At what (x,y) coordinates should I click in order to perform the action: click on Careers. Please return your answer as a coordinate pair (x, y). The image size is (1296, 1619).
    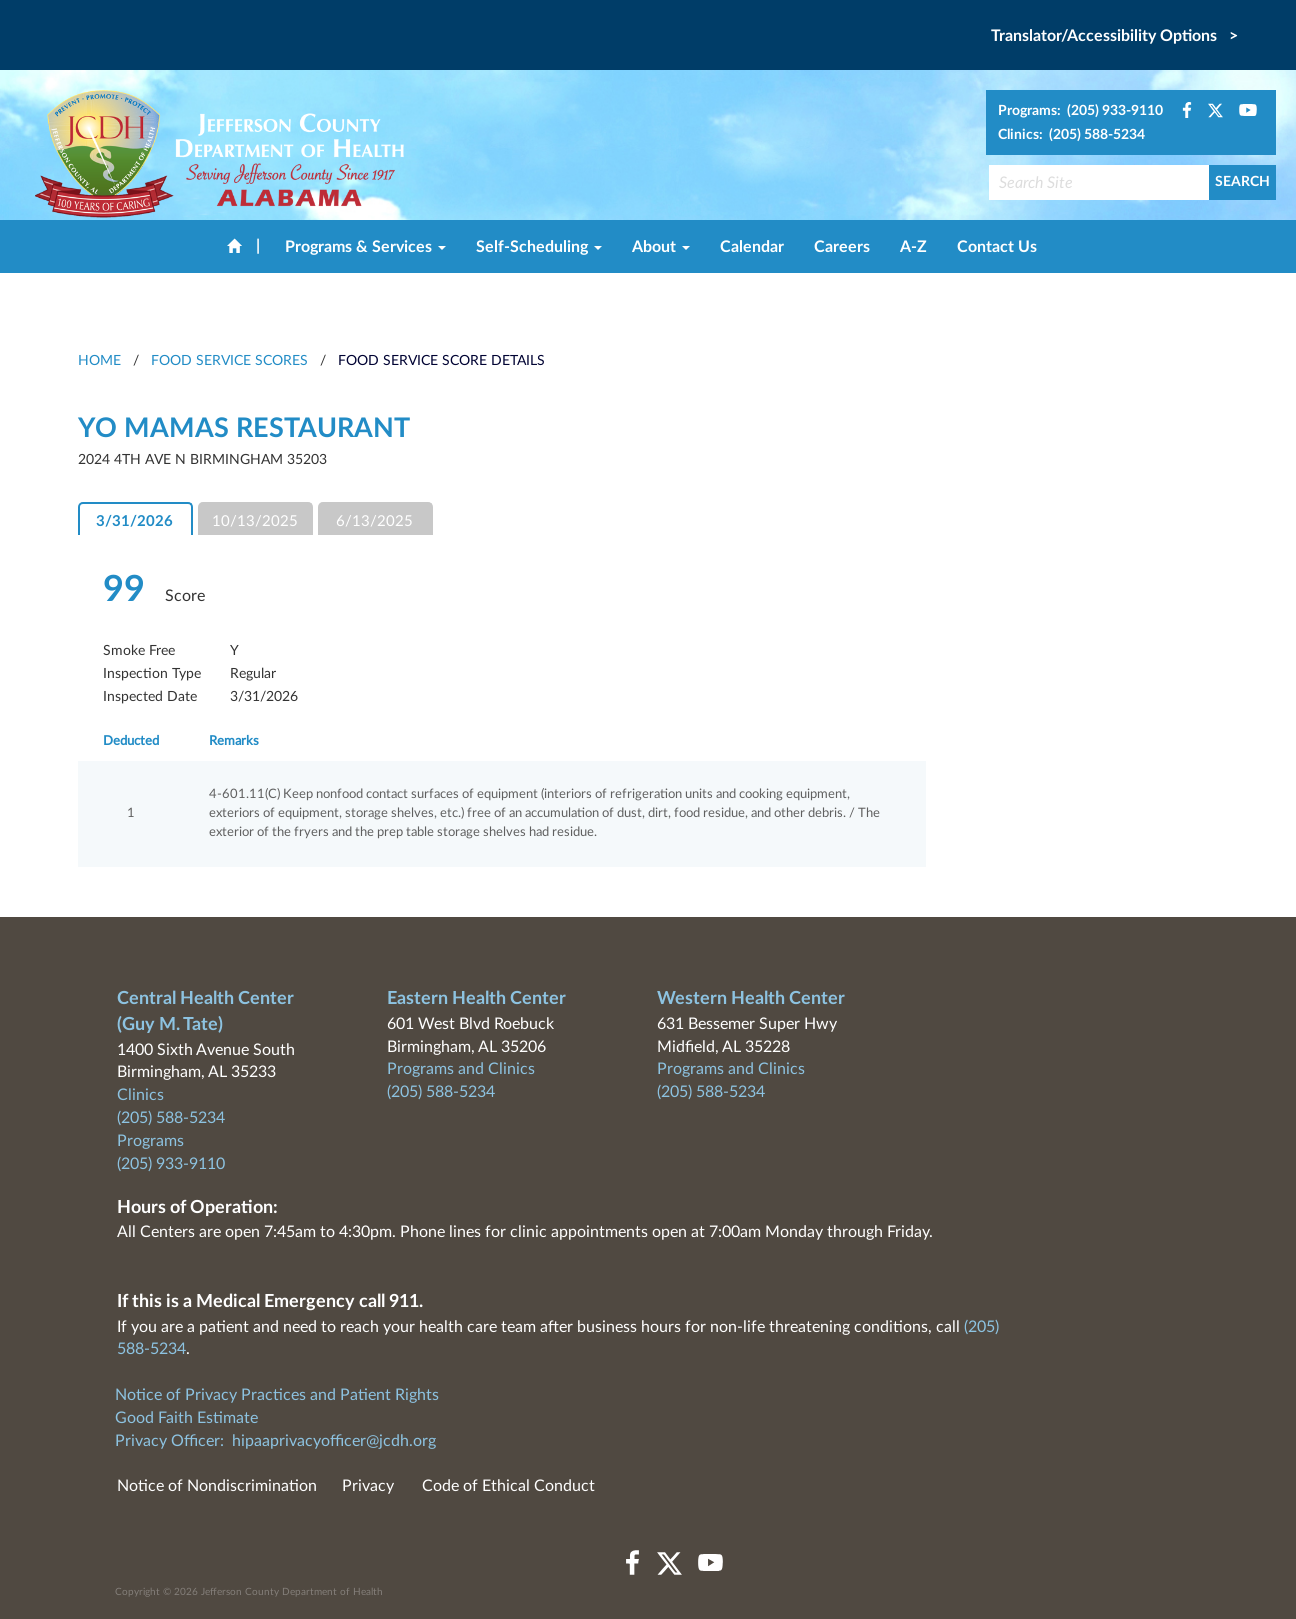
    Looking at the image, I should click on (842, 247).